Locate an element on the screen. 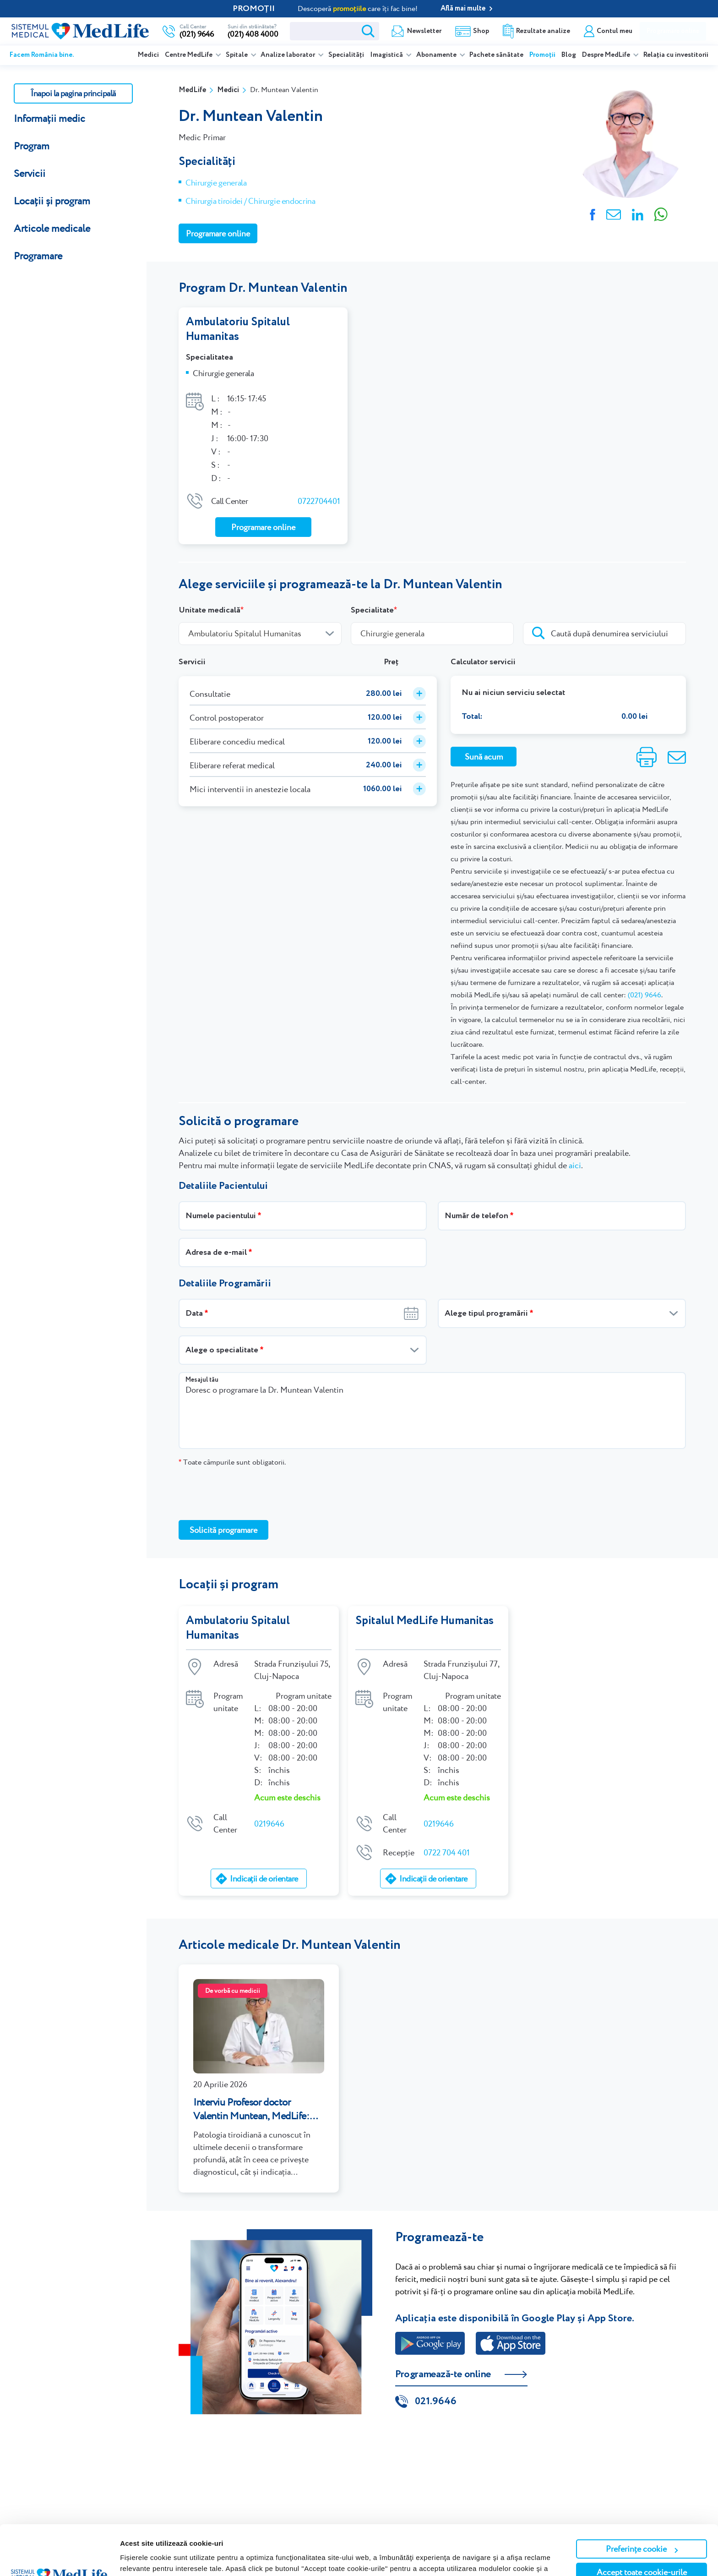 This screenshot has height=2576, width=718. Program is located at coordinates (31, 146).